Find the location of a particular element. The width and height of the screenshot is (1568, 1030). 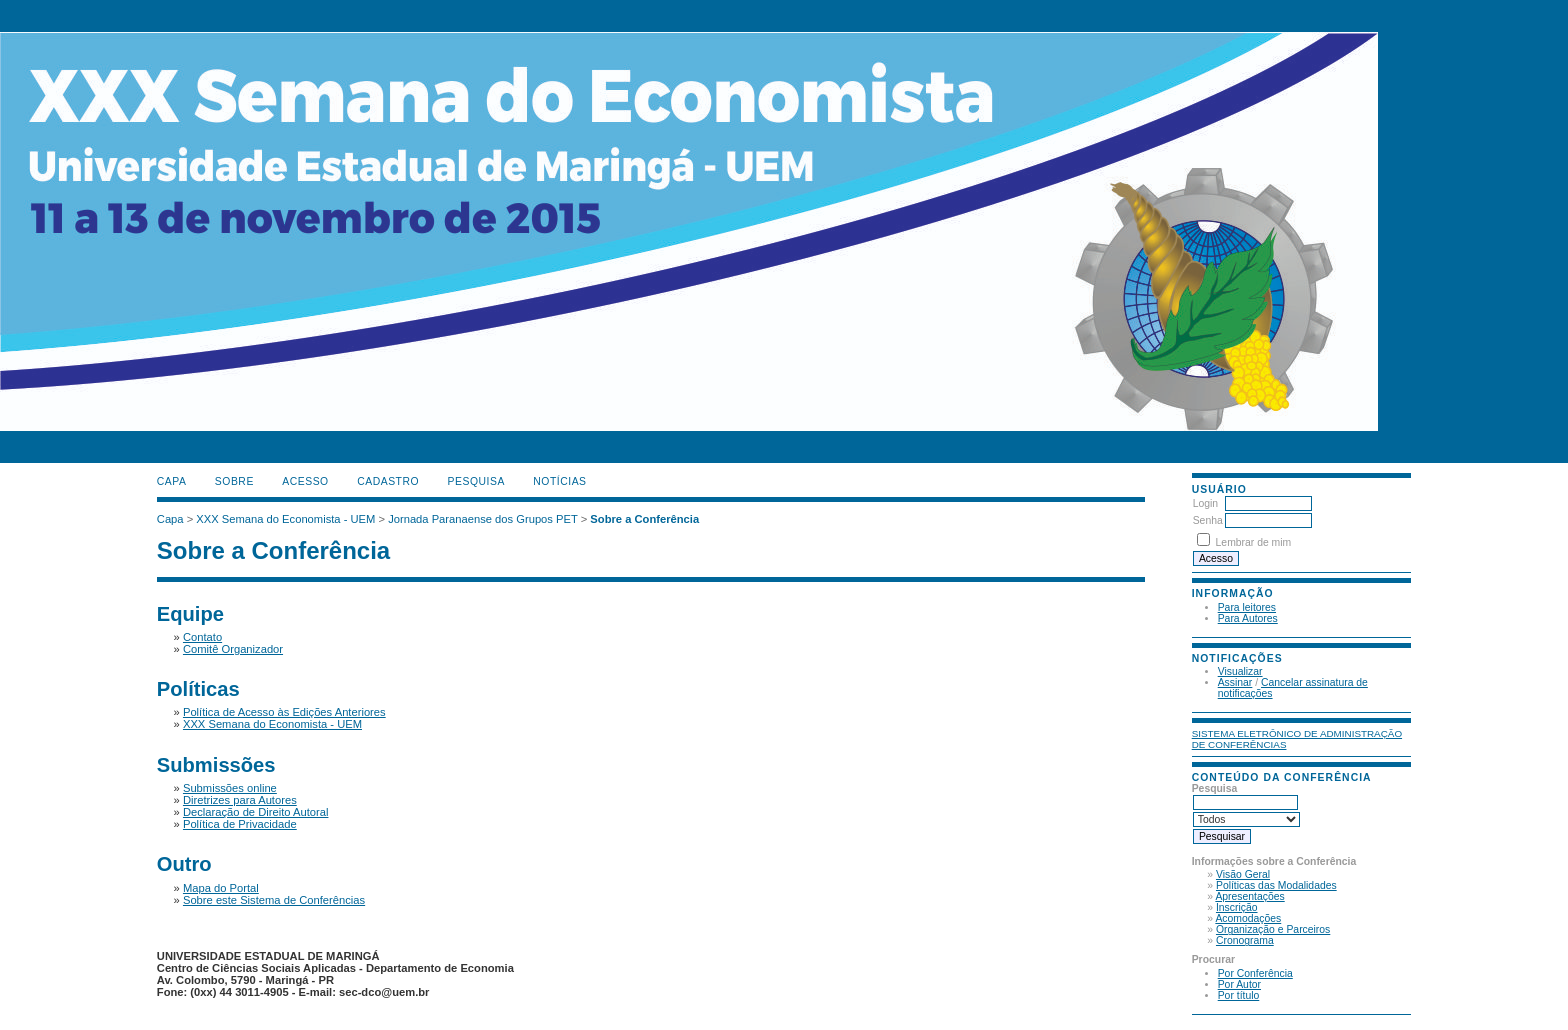

Política de Acesso às Edições Anteriores is located at coordinates (284, 712).